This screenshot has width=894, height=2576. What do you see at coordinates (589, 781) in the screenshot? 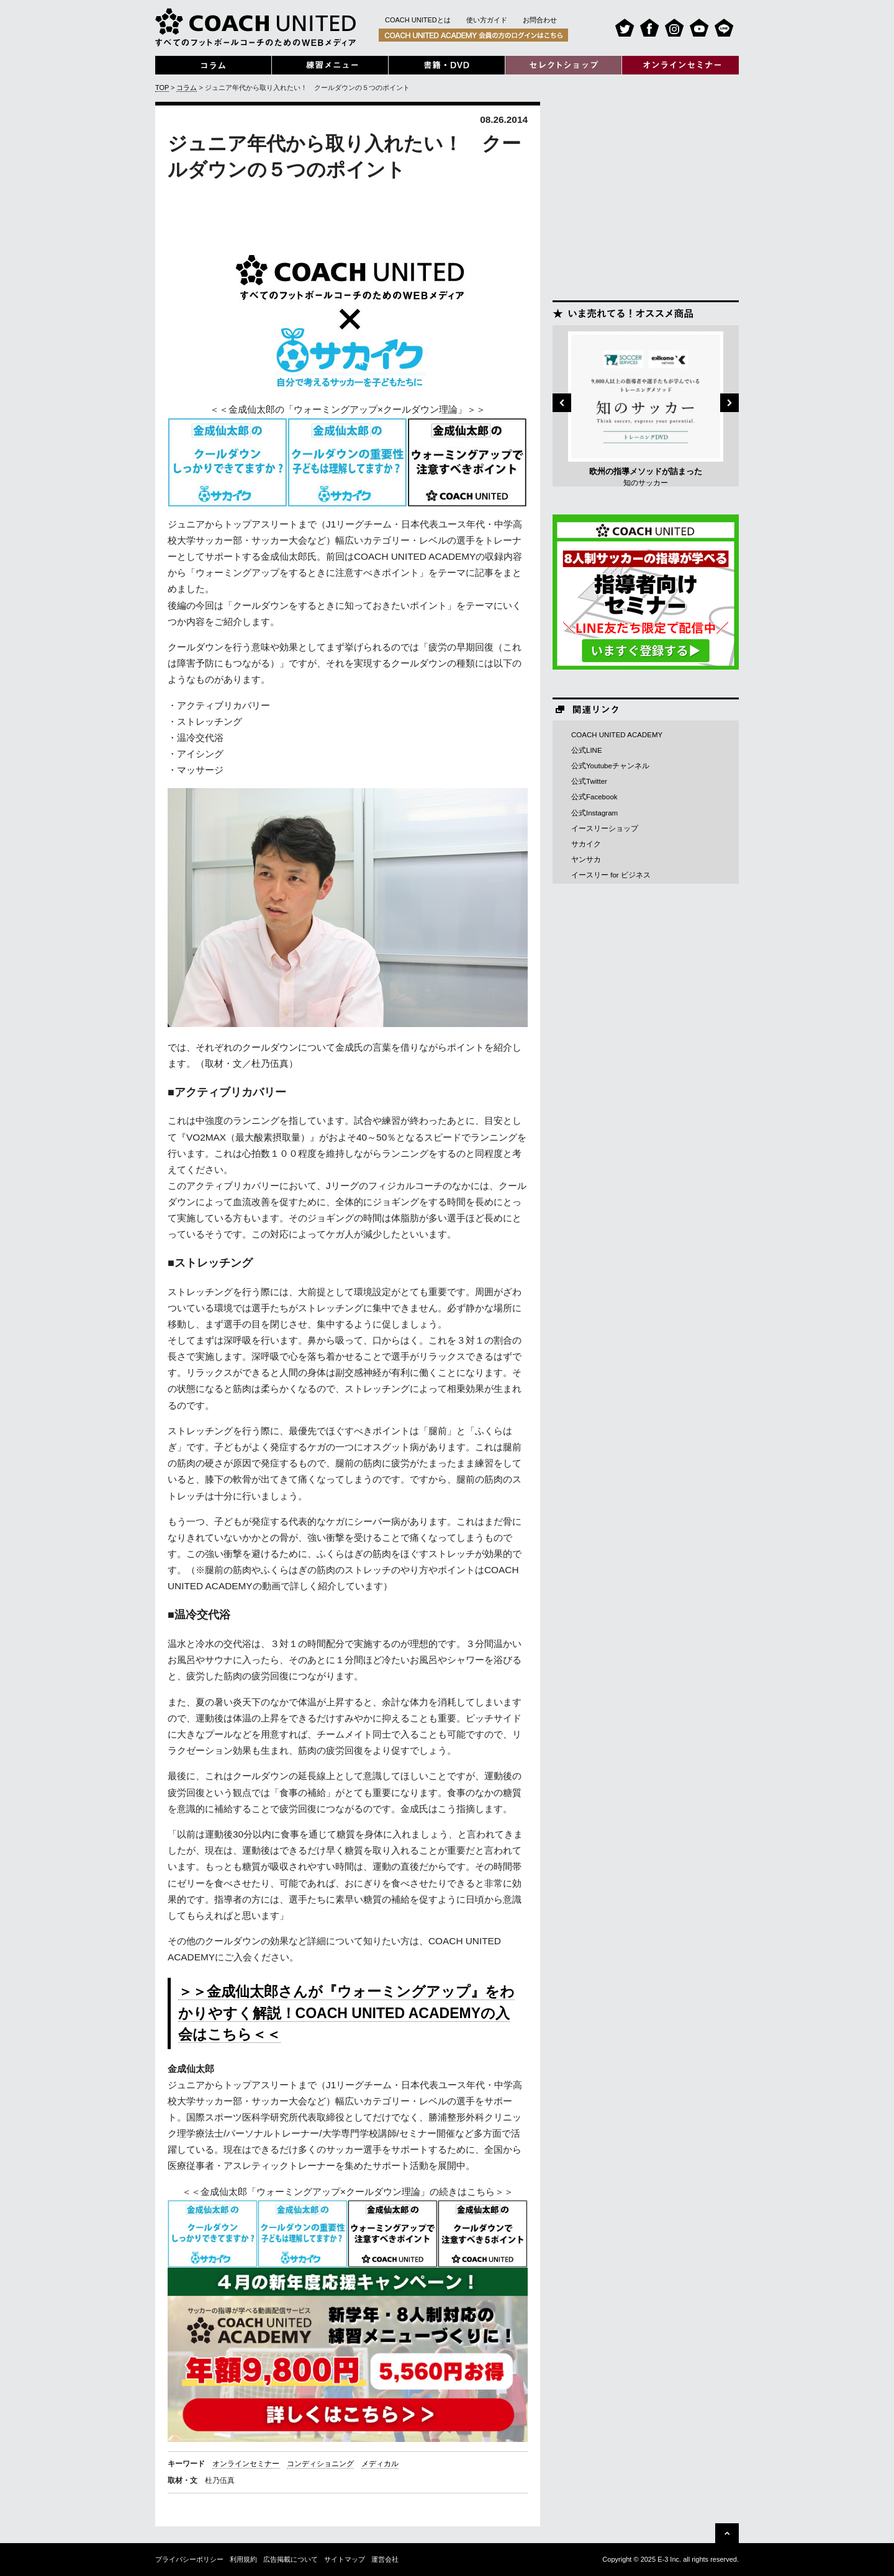
I see `公式Twitter` at bounding box center [589, 781].